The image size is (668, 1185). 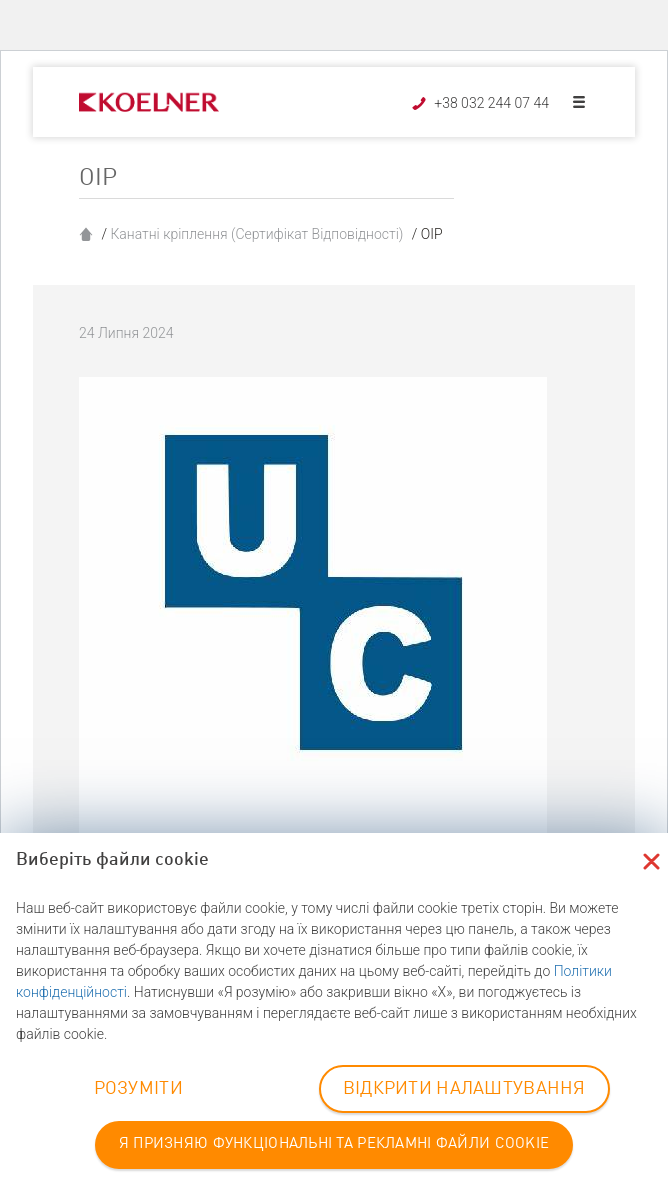 I want to click on Я ПРИЗНЯЮ ФУНКЦІОНАЛЬНІ ТА РЕКЛАМНІ ФАЙЛИ COOKIE, so click(x=334, y=1144).